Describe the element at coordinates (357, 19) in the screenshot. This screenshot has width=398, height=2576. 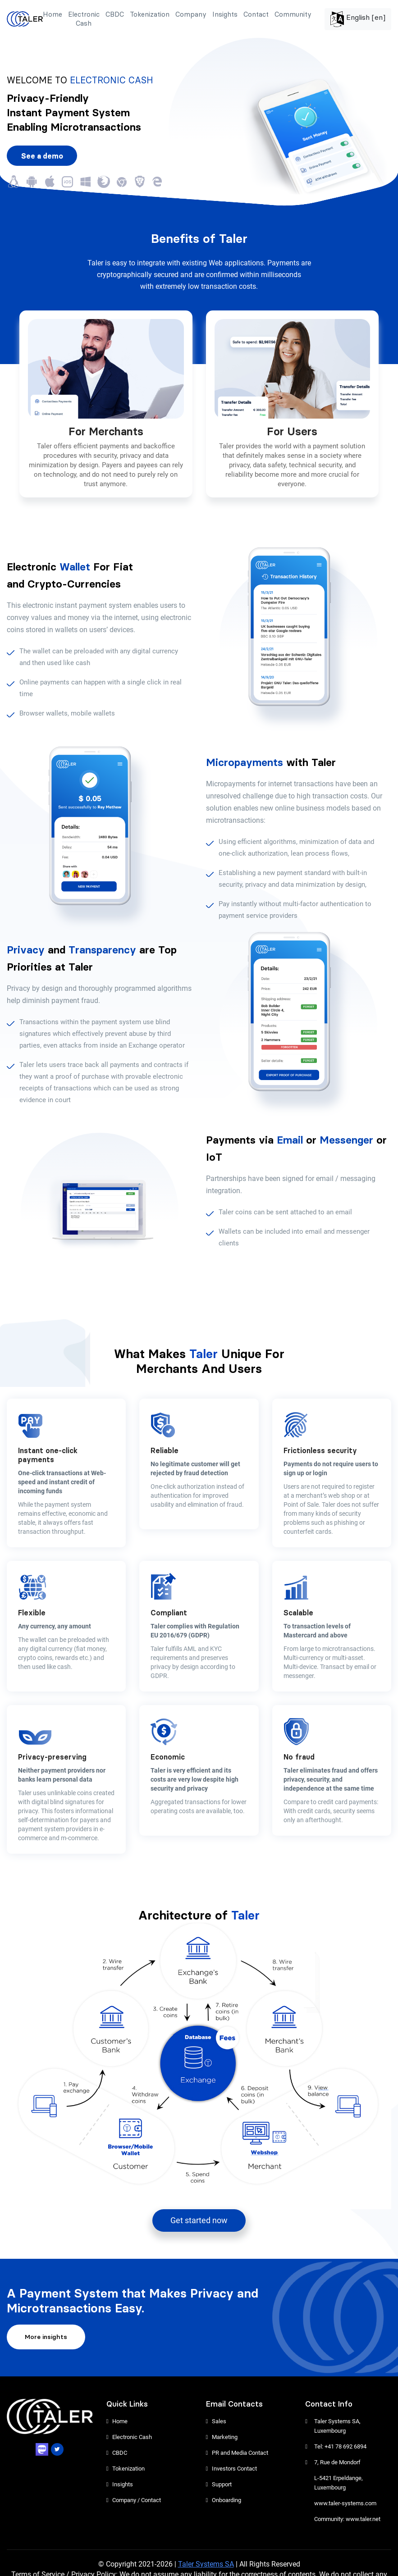
I see `English [en]` at that location.